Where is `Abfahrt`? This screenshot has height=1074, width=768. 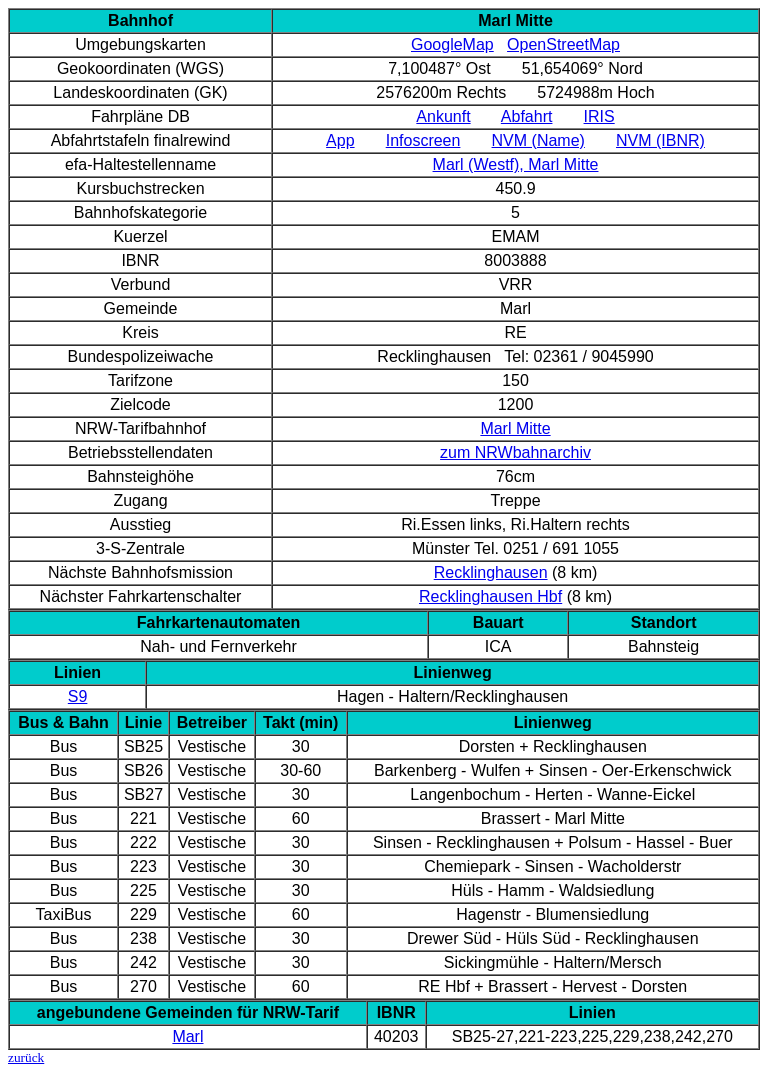 Abfahrt is located at coordinates (527, 116).